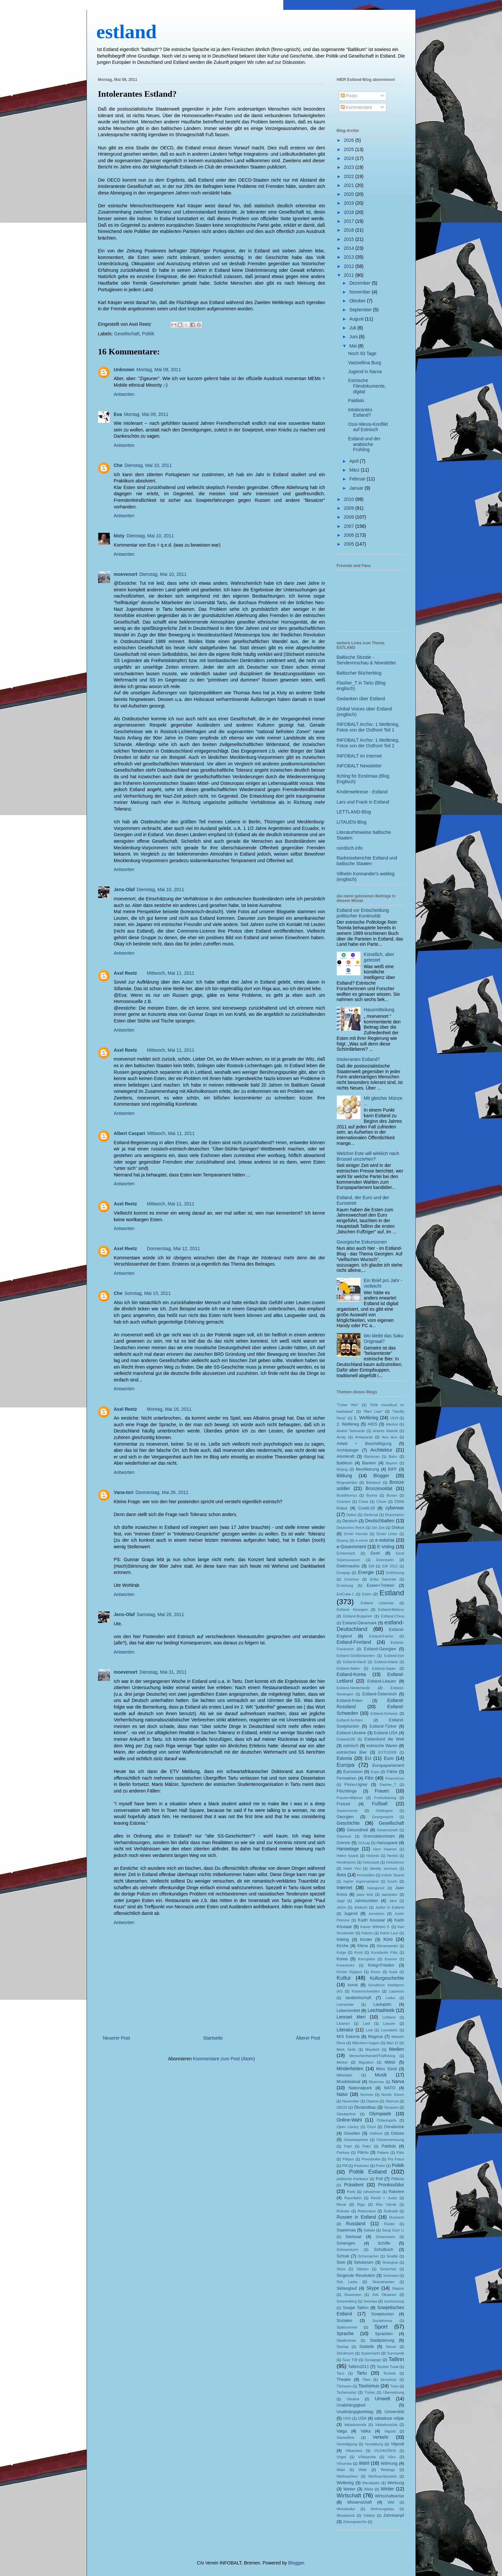  What do you see at coordinates (380, 2437) in the screenshot?
I see `Verkehr` at bounding box center [380, 2437].